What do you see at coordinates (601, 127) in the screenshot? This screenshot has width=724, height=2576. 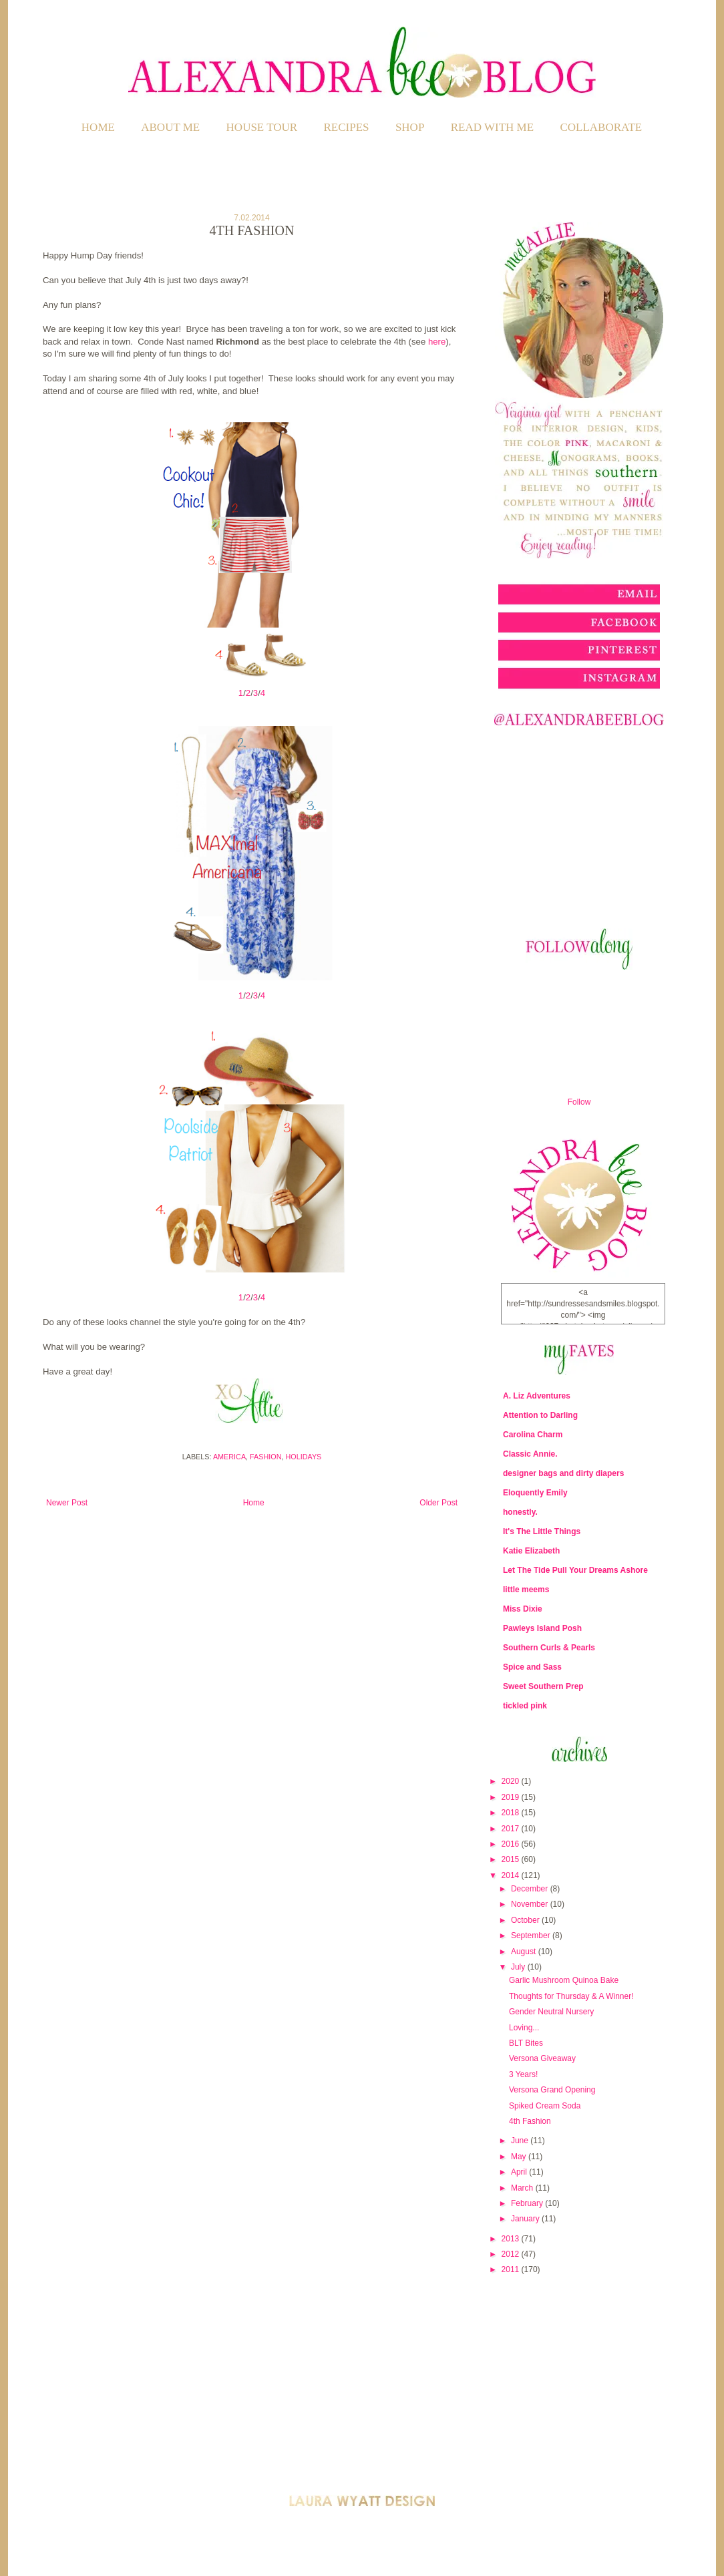 I see `COLLABORATE` at bounding box center [601, 127].